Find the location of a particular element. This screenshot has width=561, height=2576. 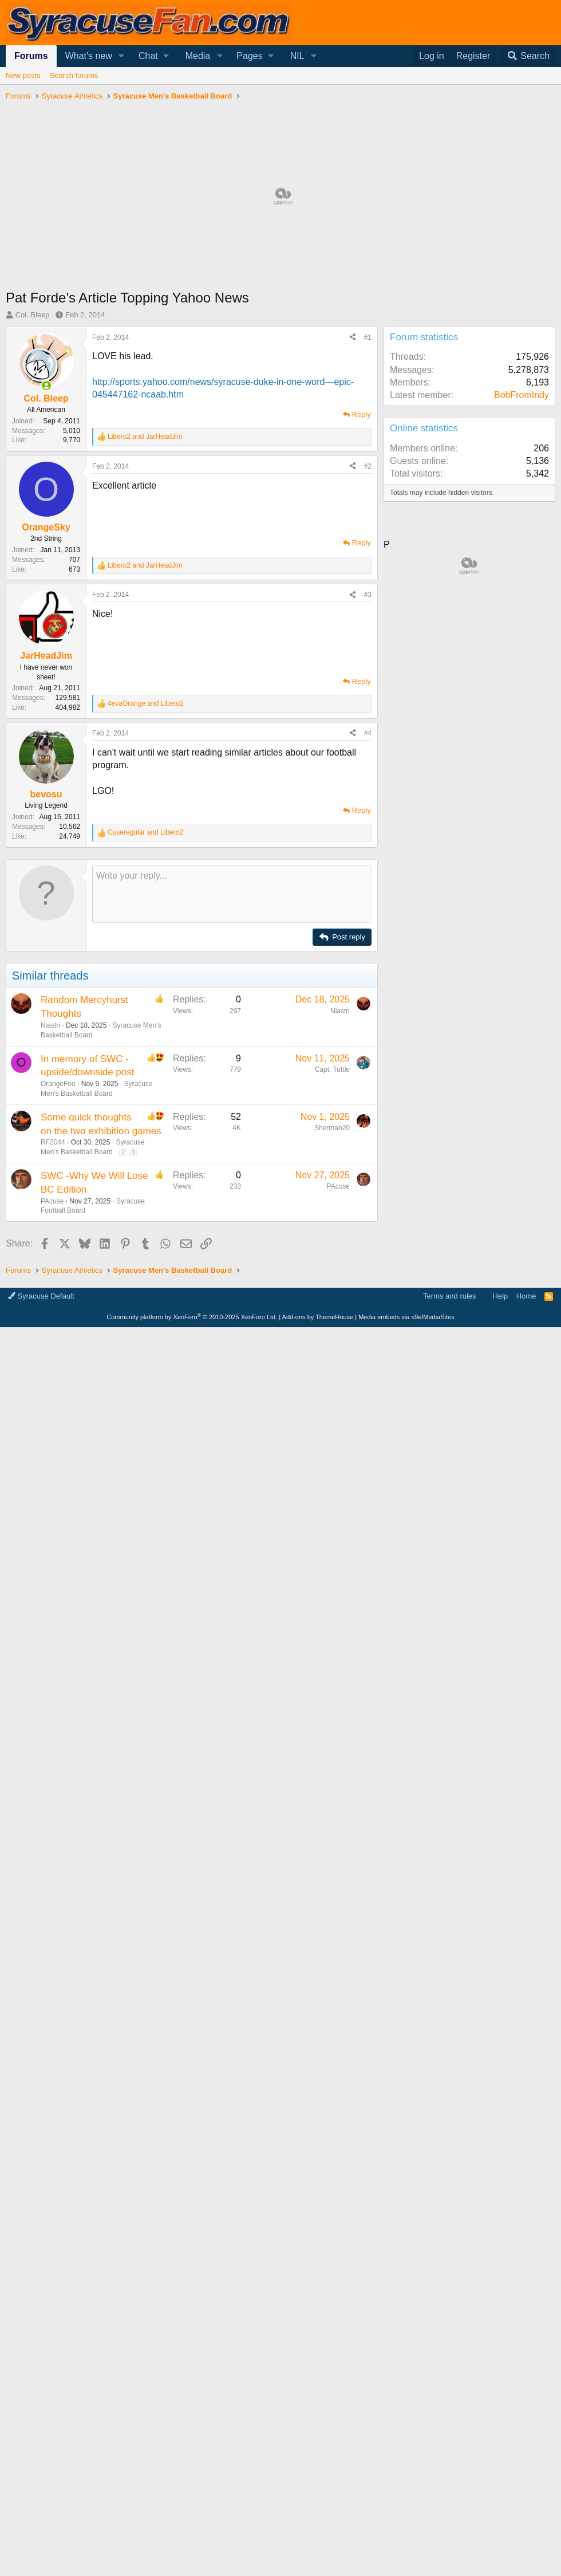

and is located at coordinates (145, 436).